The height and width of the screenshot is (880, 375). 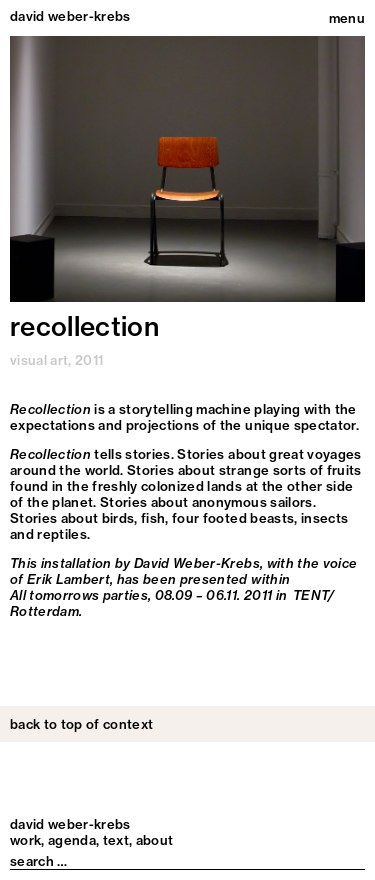 What do you see at coordinates (72, 840) in the screenshot?
I see `Agenda` at bounding box center [72, 840].